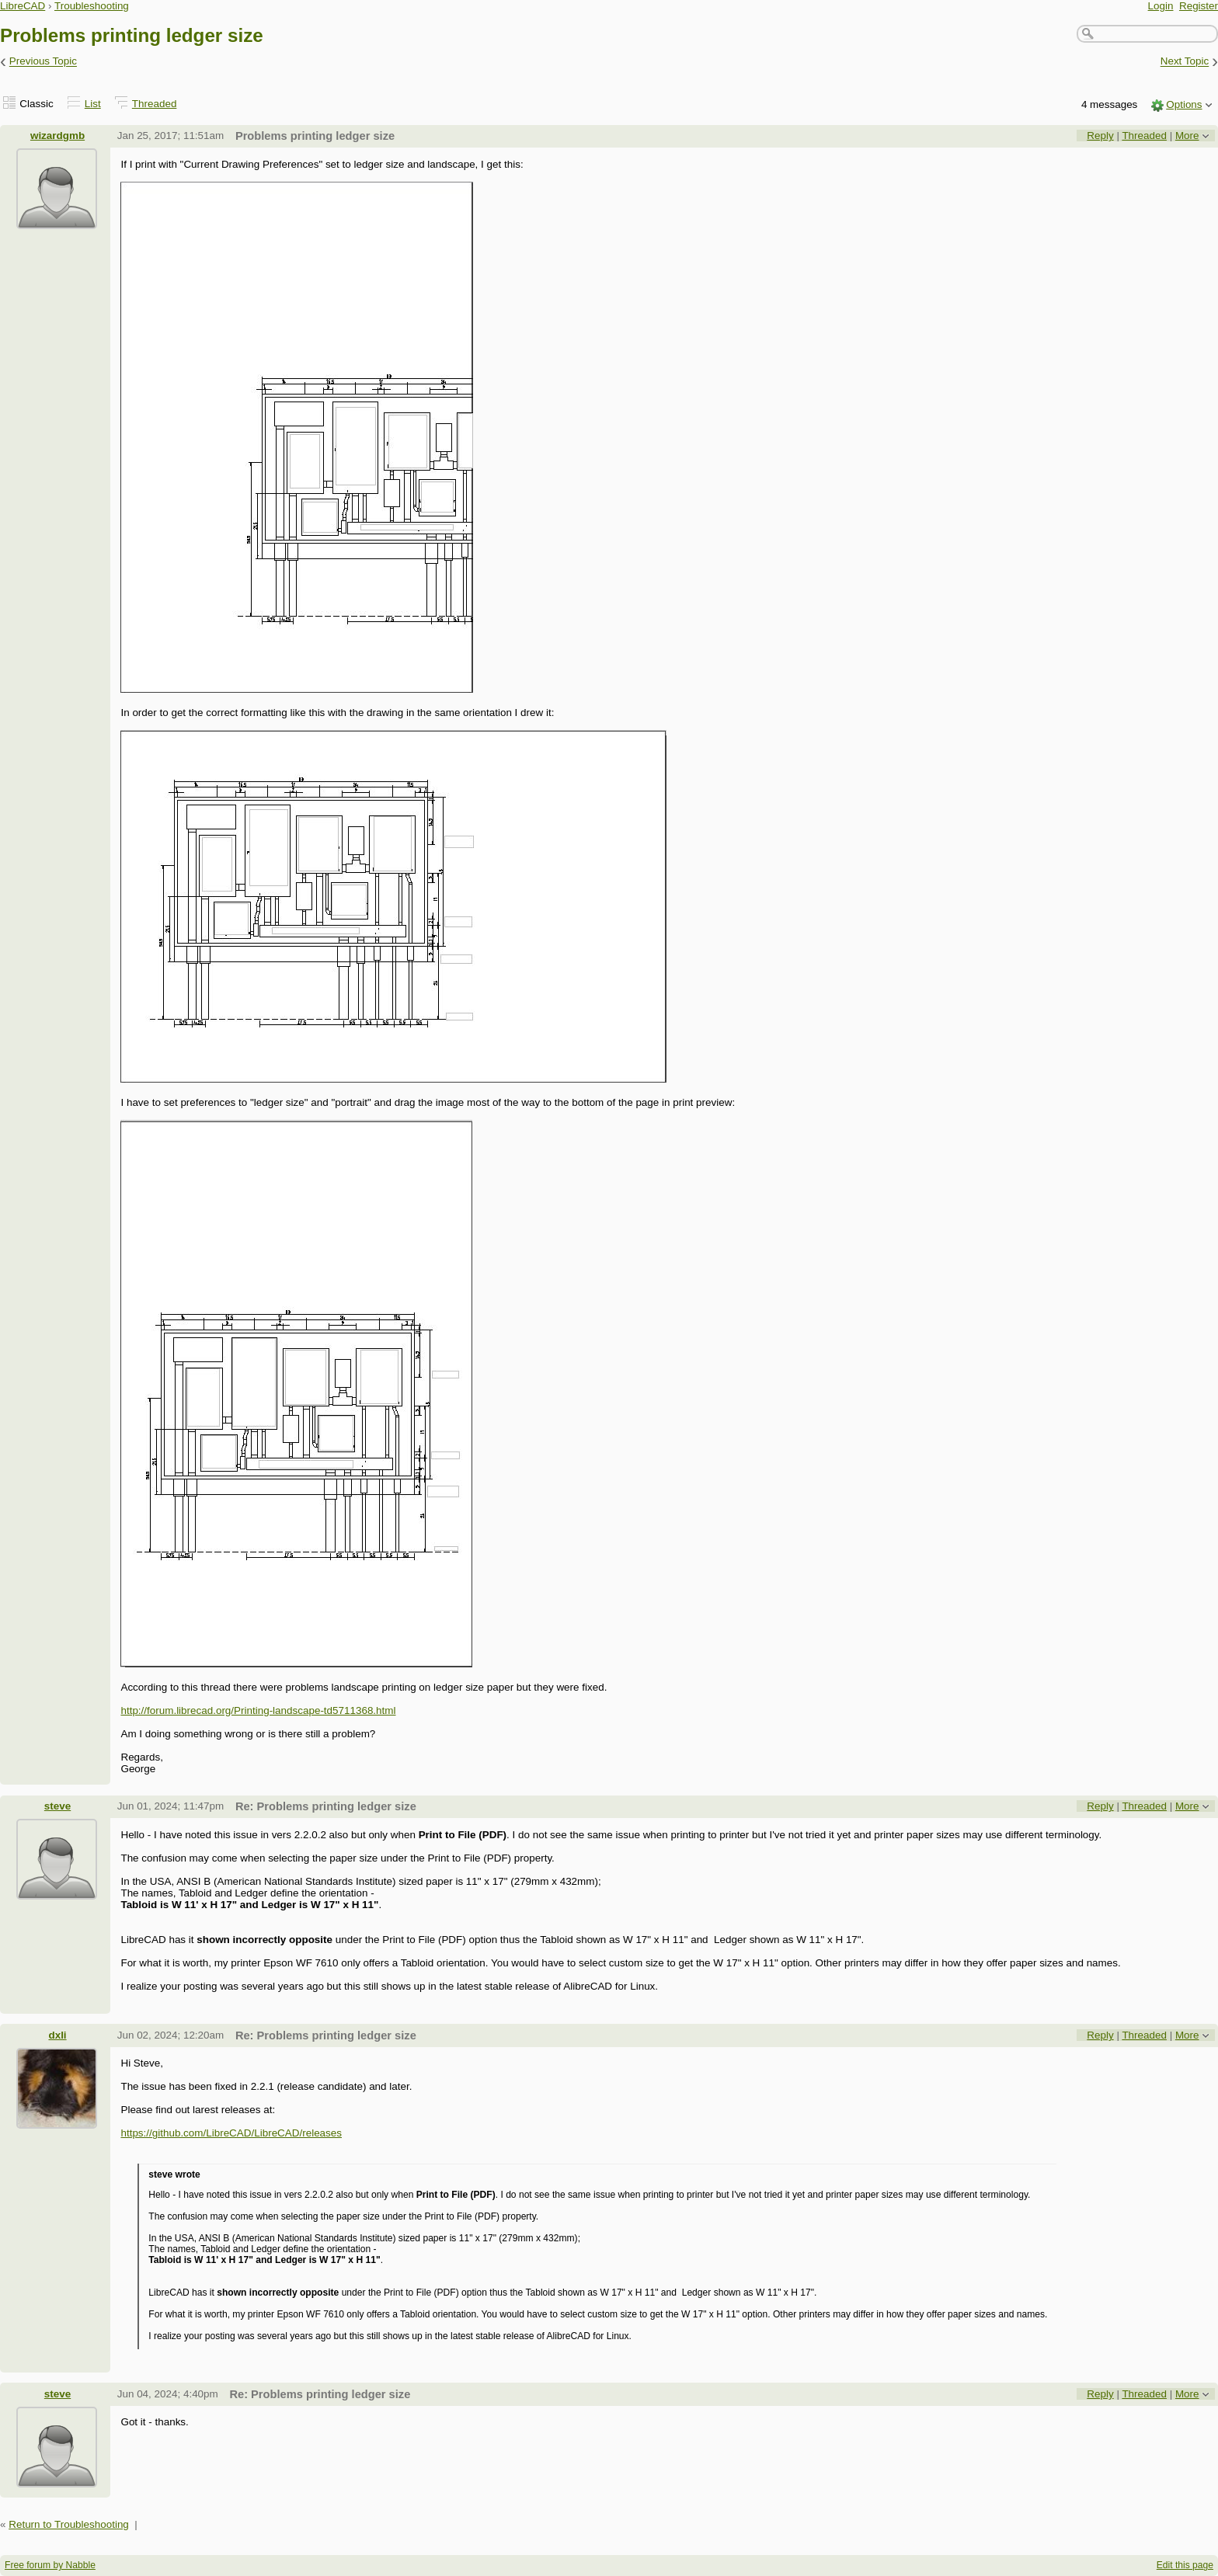 The width and height of the screenshot is (1218, 2576). Describe the element at coordinates (91, 6) in the screenshot. I see `Troubleshooting` at that location.